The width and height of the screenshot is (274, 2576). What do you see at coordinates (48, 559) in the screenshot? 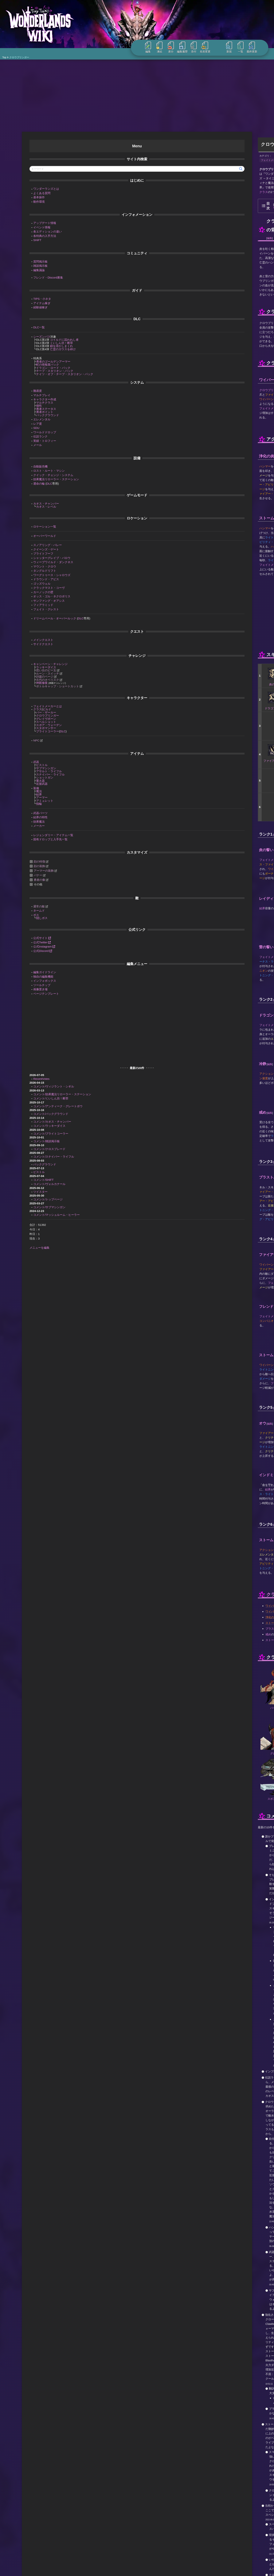
I see `シャッターグレイブ・バロウ` at bounding box center [48, 559].